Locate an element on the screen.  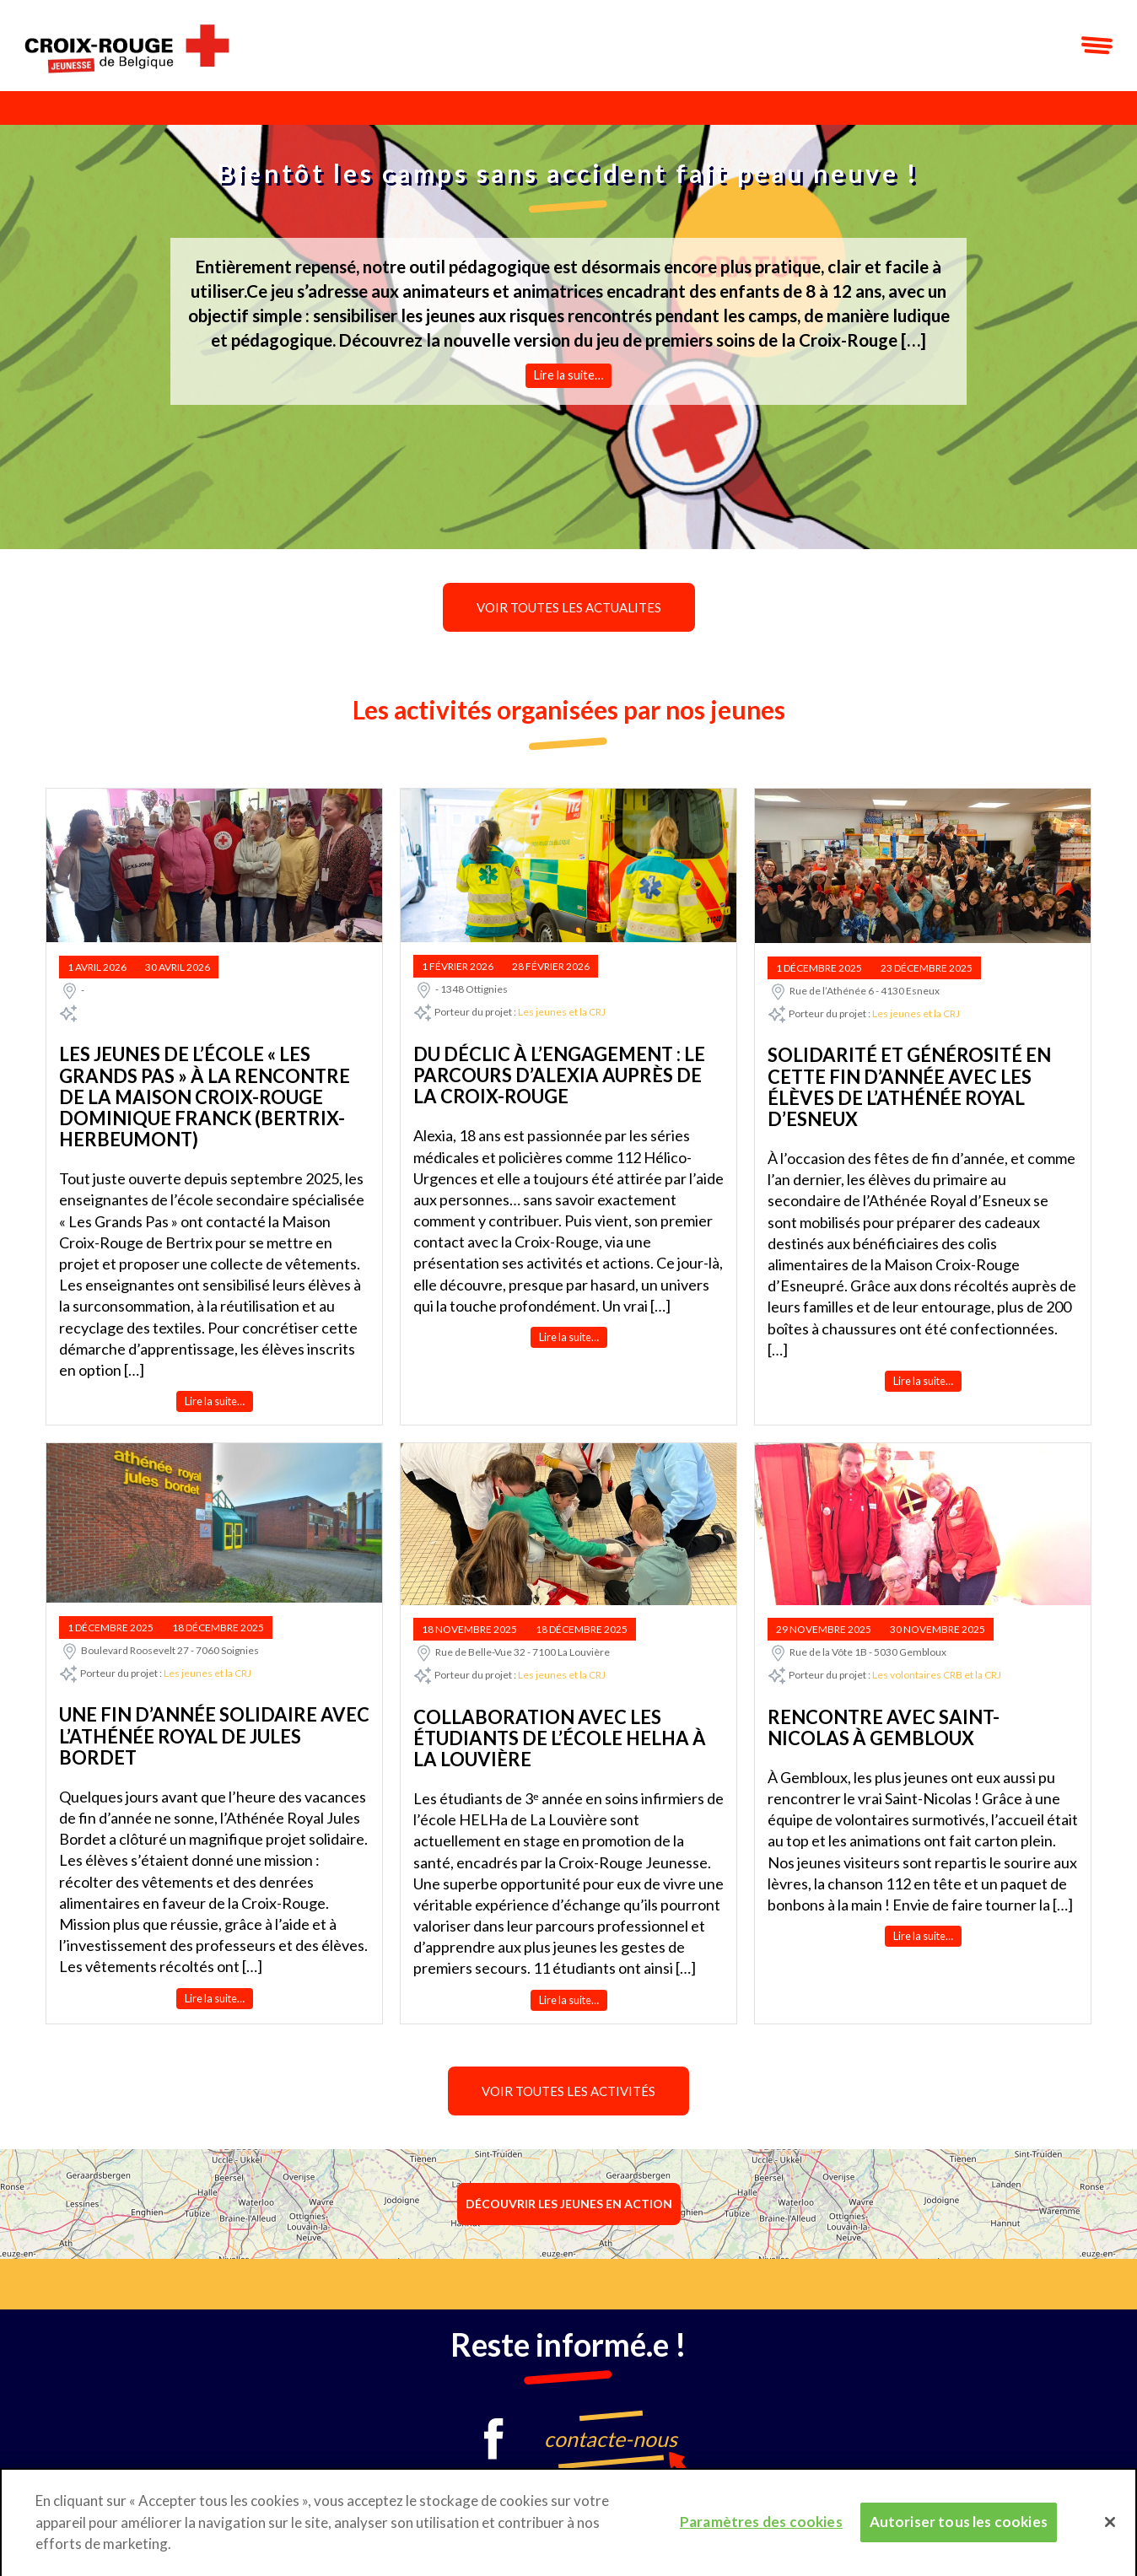
Collaboration avec les étudiants de l’école HELHa à la Louvière is located at coordinates (559, 1738).